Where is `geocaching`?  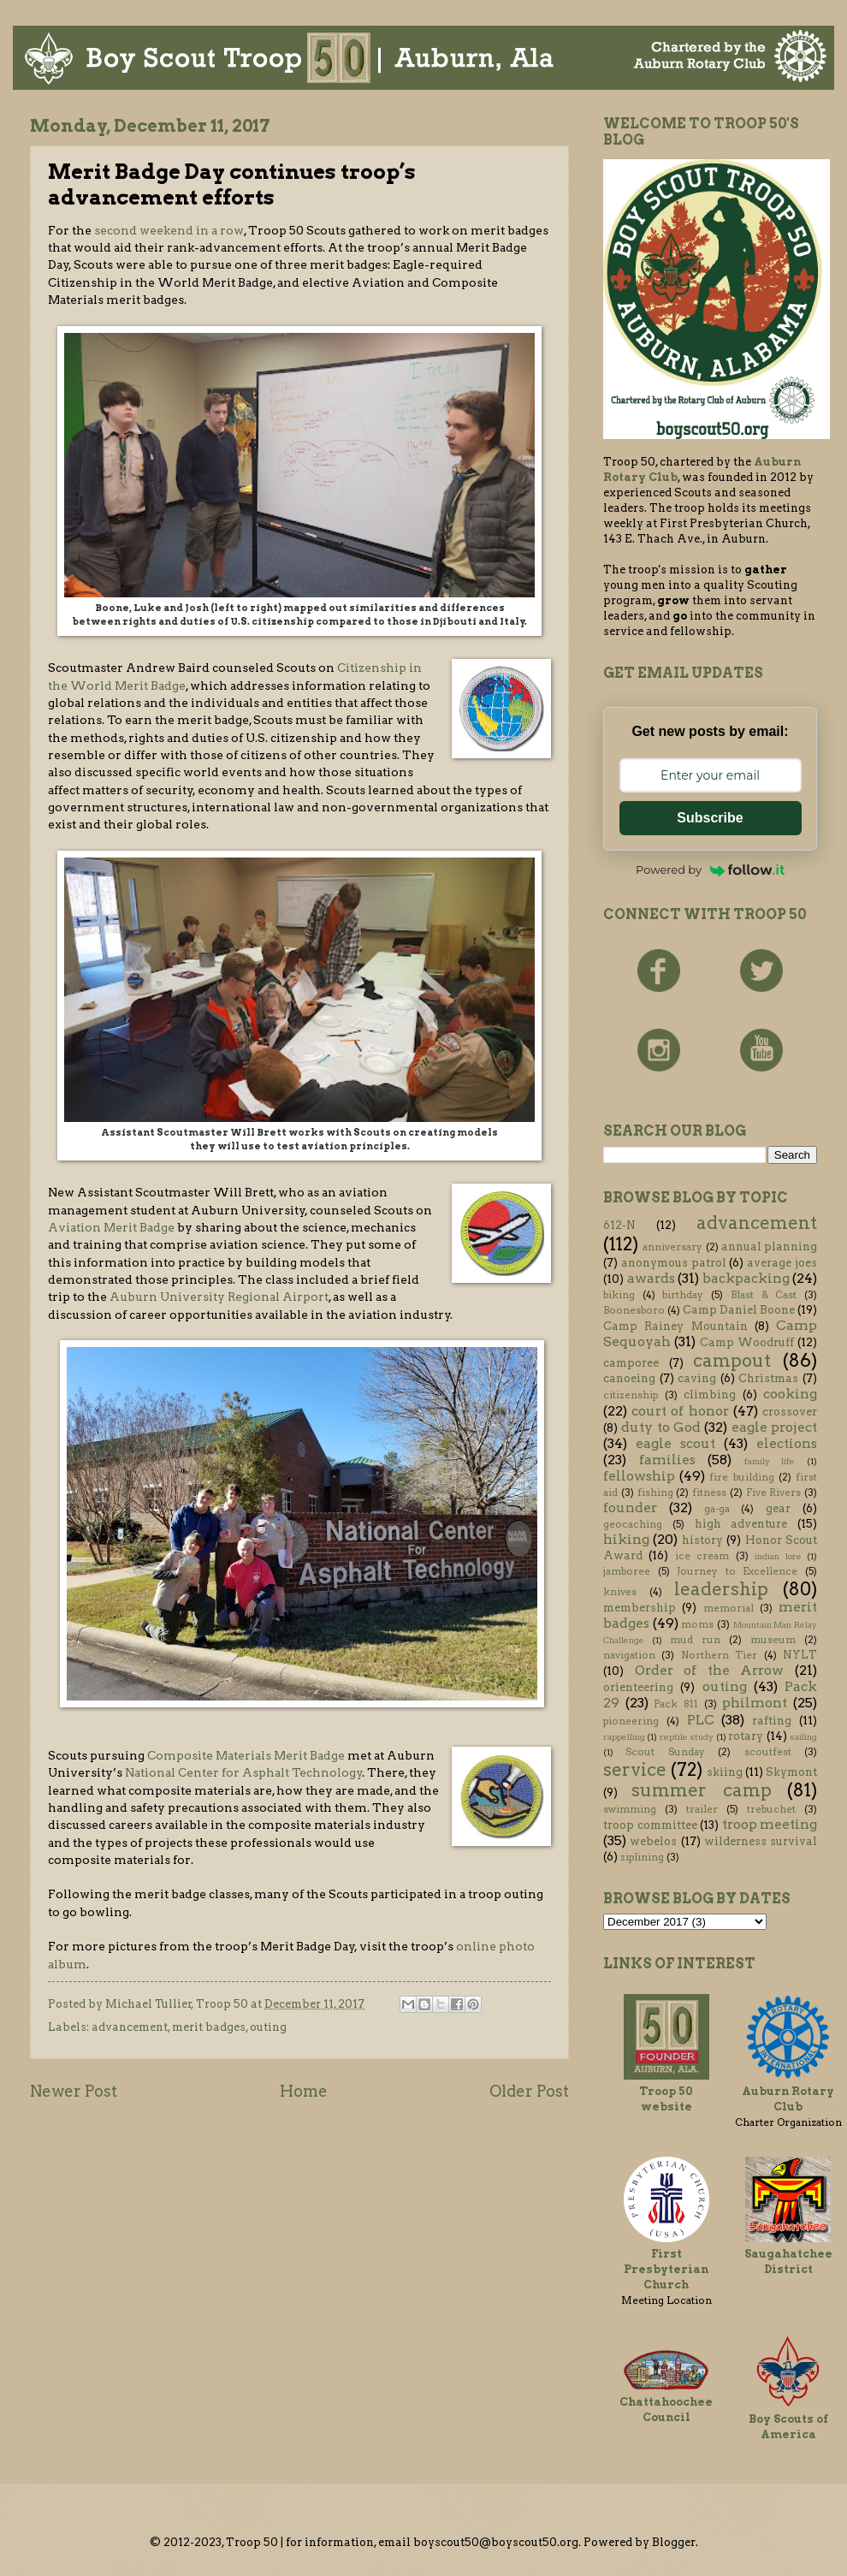 geocaching is located at coordinates (632, 1524).